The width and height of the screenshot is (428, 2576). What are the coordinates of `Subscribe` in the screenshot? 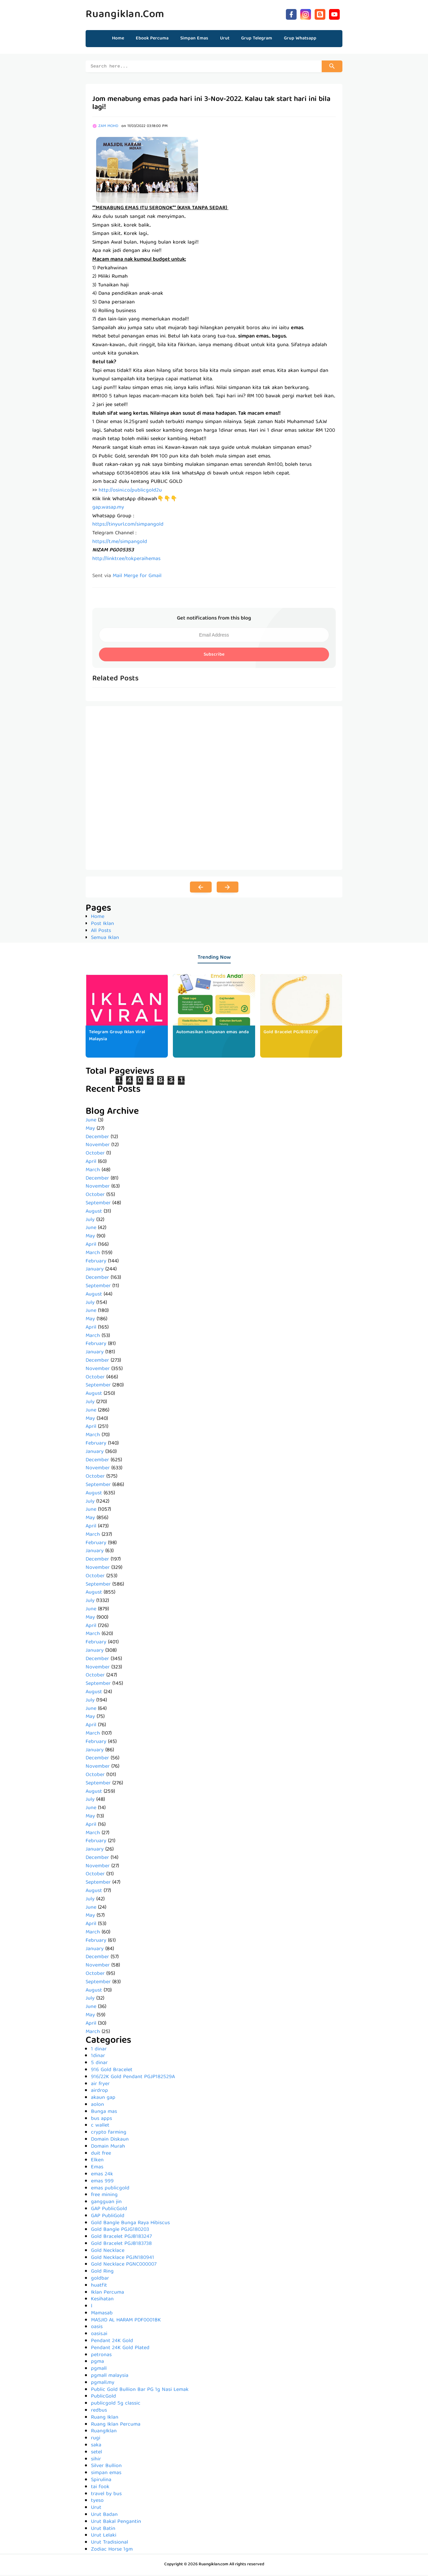 It's located at (214, 656).